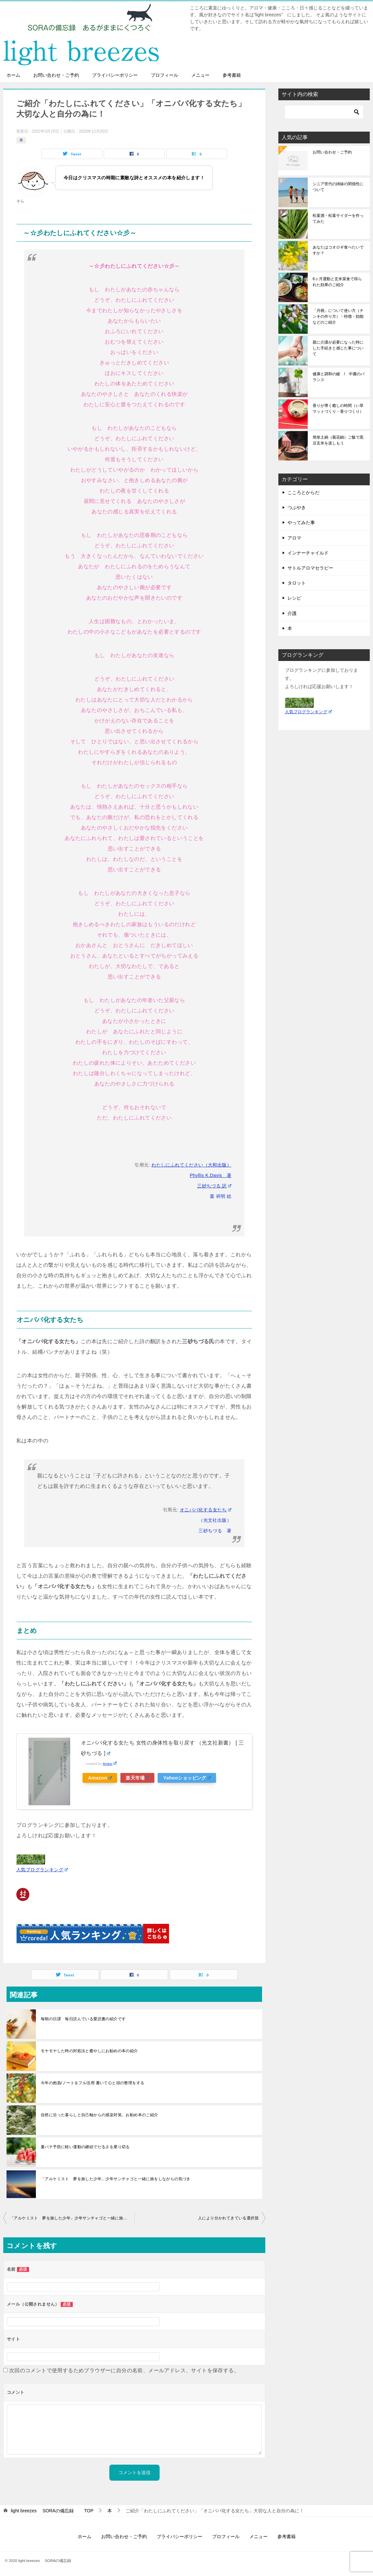  Describe the element at coordinates (210, 1530) in the screenshot. I see `三砂ちづる` at that location.